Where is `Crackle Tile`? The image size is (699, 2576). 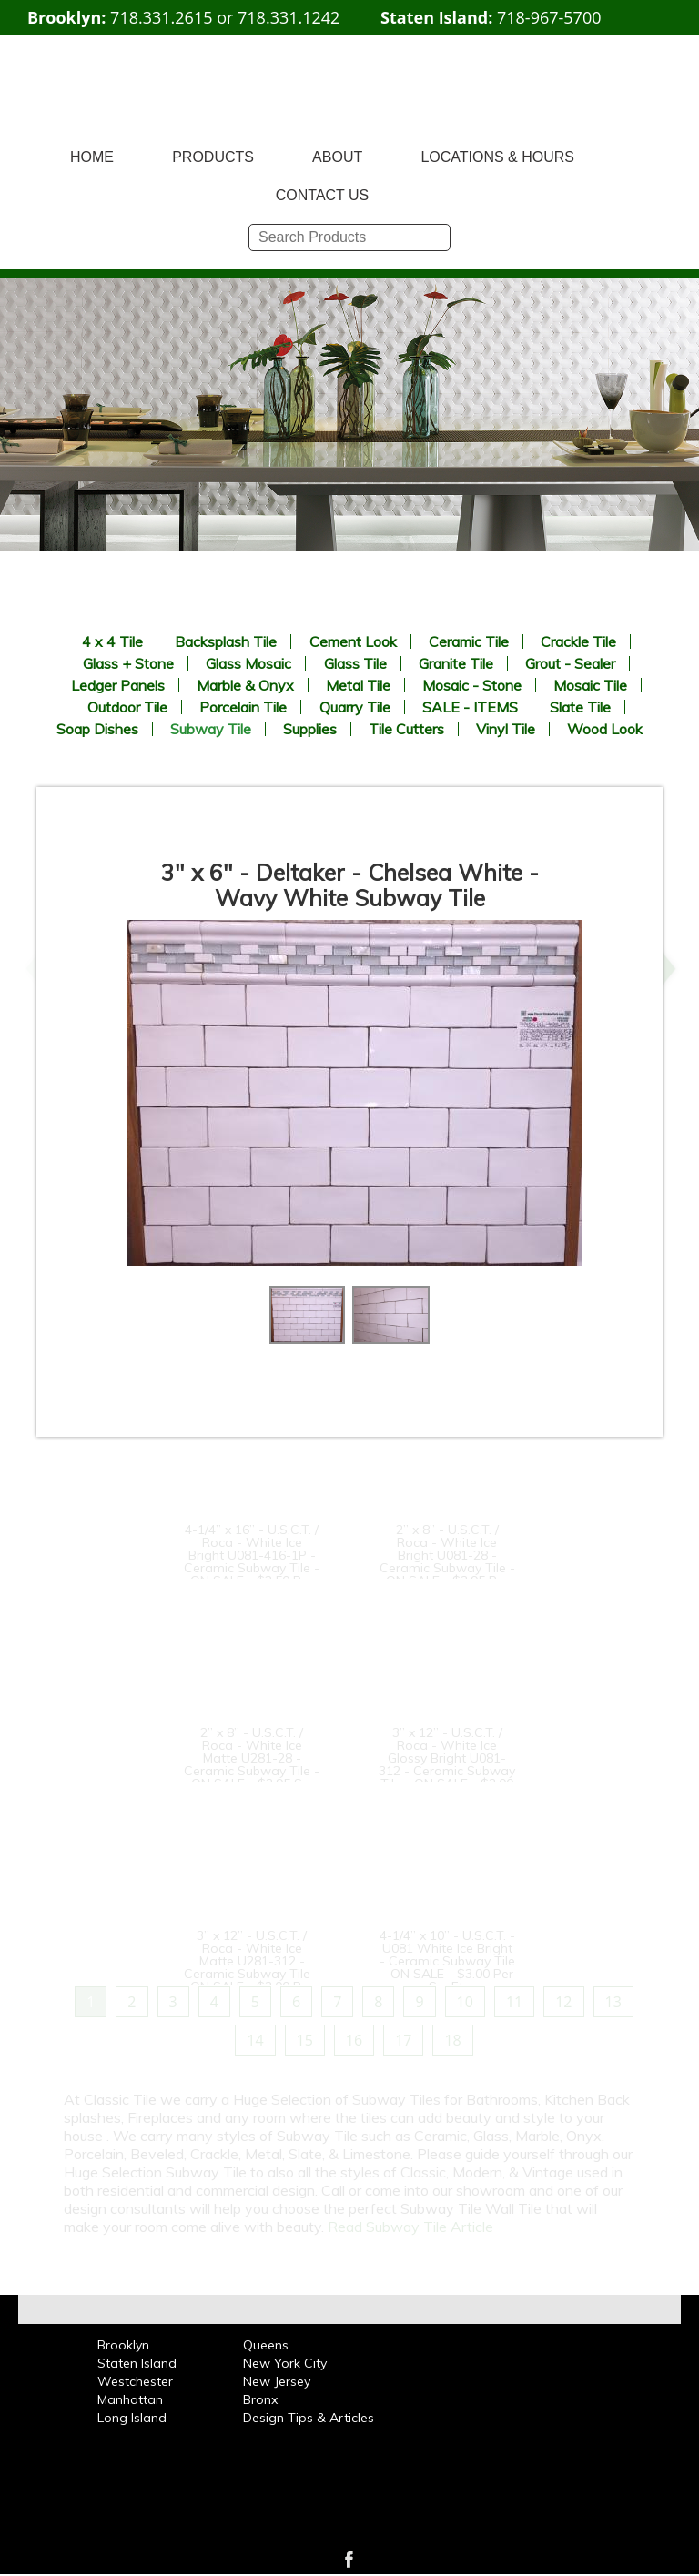 Crackle Tile is located at coordinates (578, 641).